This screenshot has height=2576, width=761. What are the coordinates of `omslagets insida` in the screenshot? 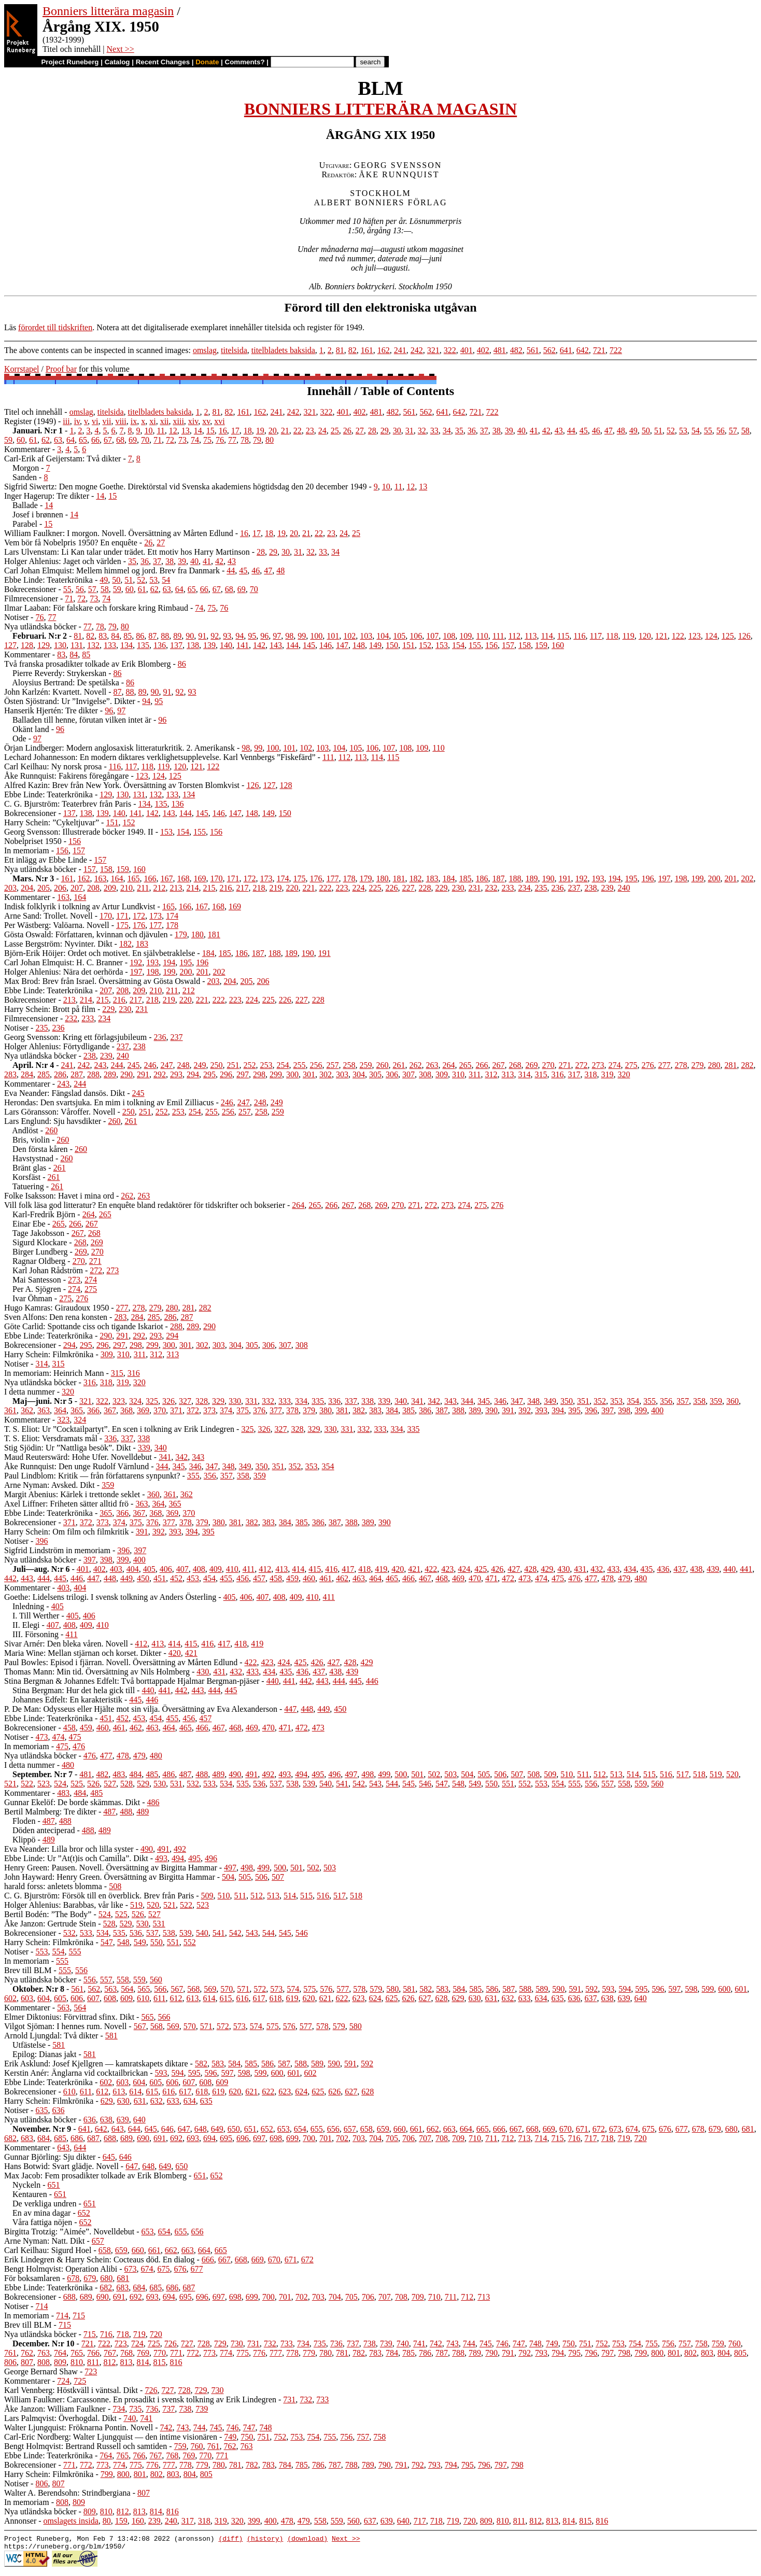 It's located at (71, 2520).